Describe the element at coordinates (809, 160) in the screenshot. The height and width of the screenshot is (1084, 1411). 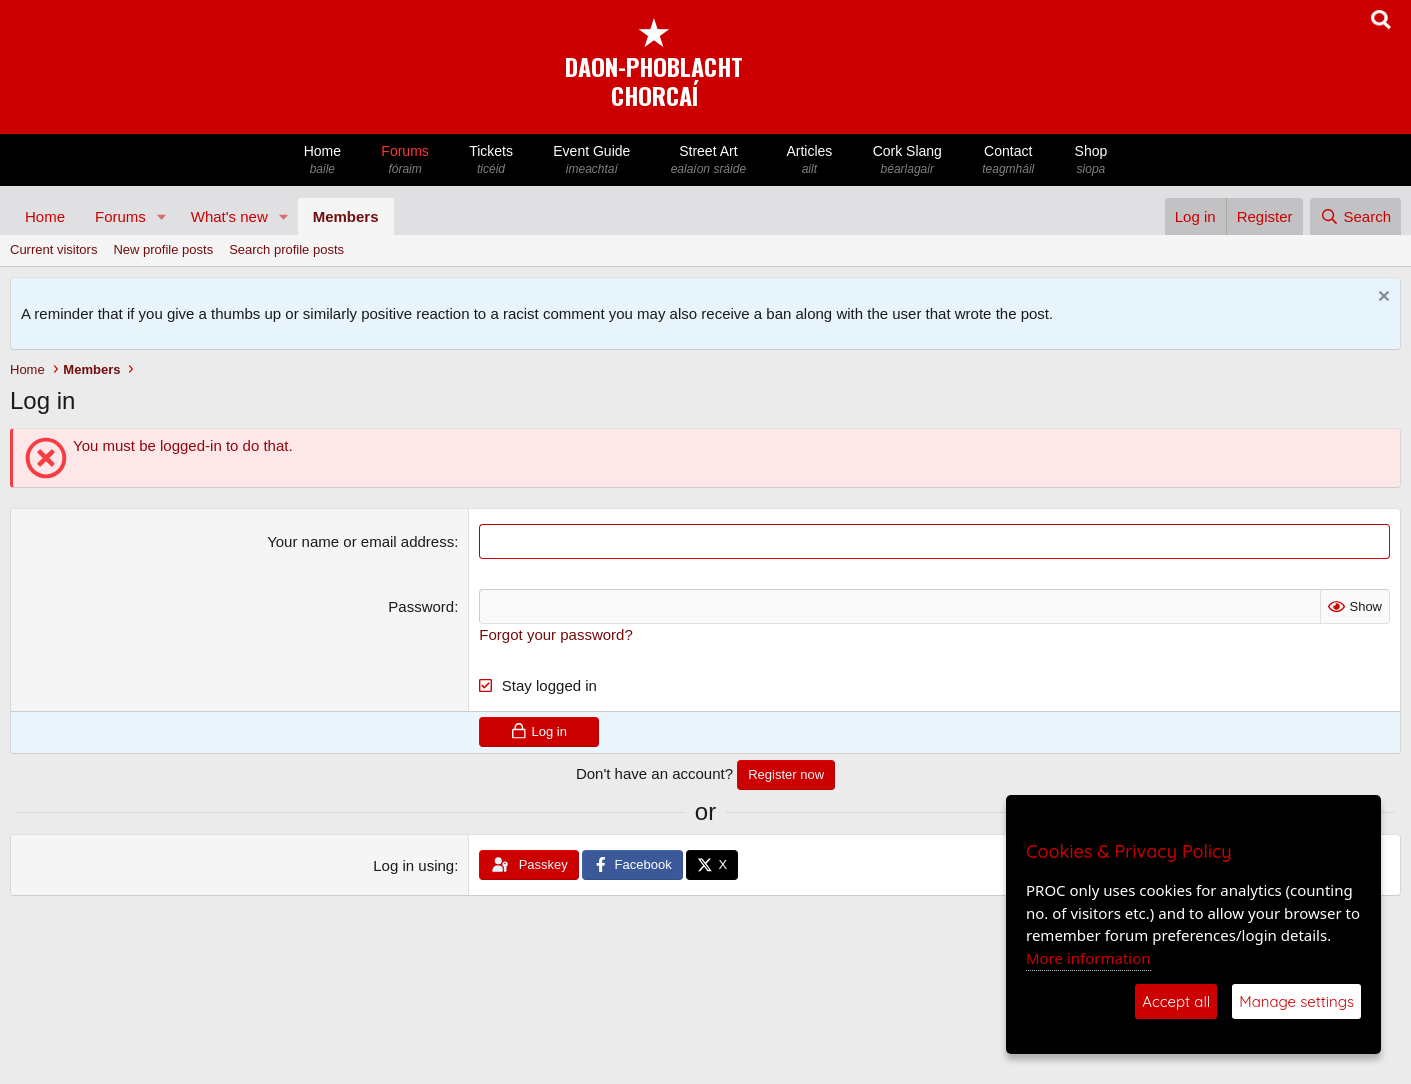
I see `Articles` at that location.